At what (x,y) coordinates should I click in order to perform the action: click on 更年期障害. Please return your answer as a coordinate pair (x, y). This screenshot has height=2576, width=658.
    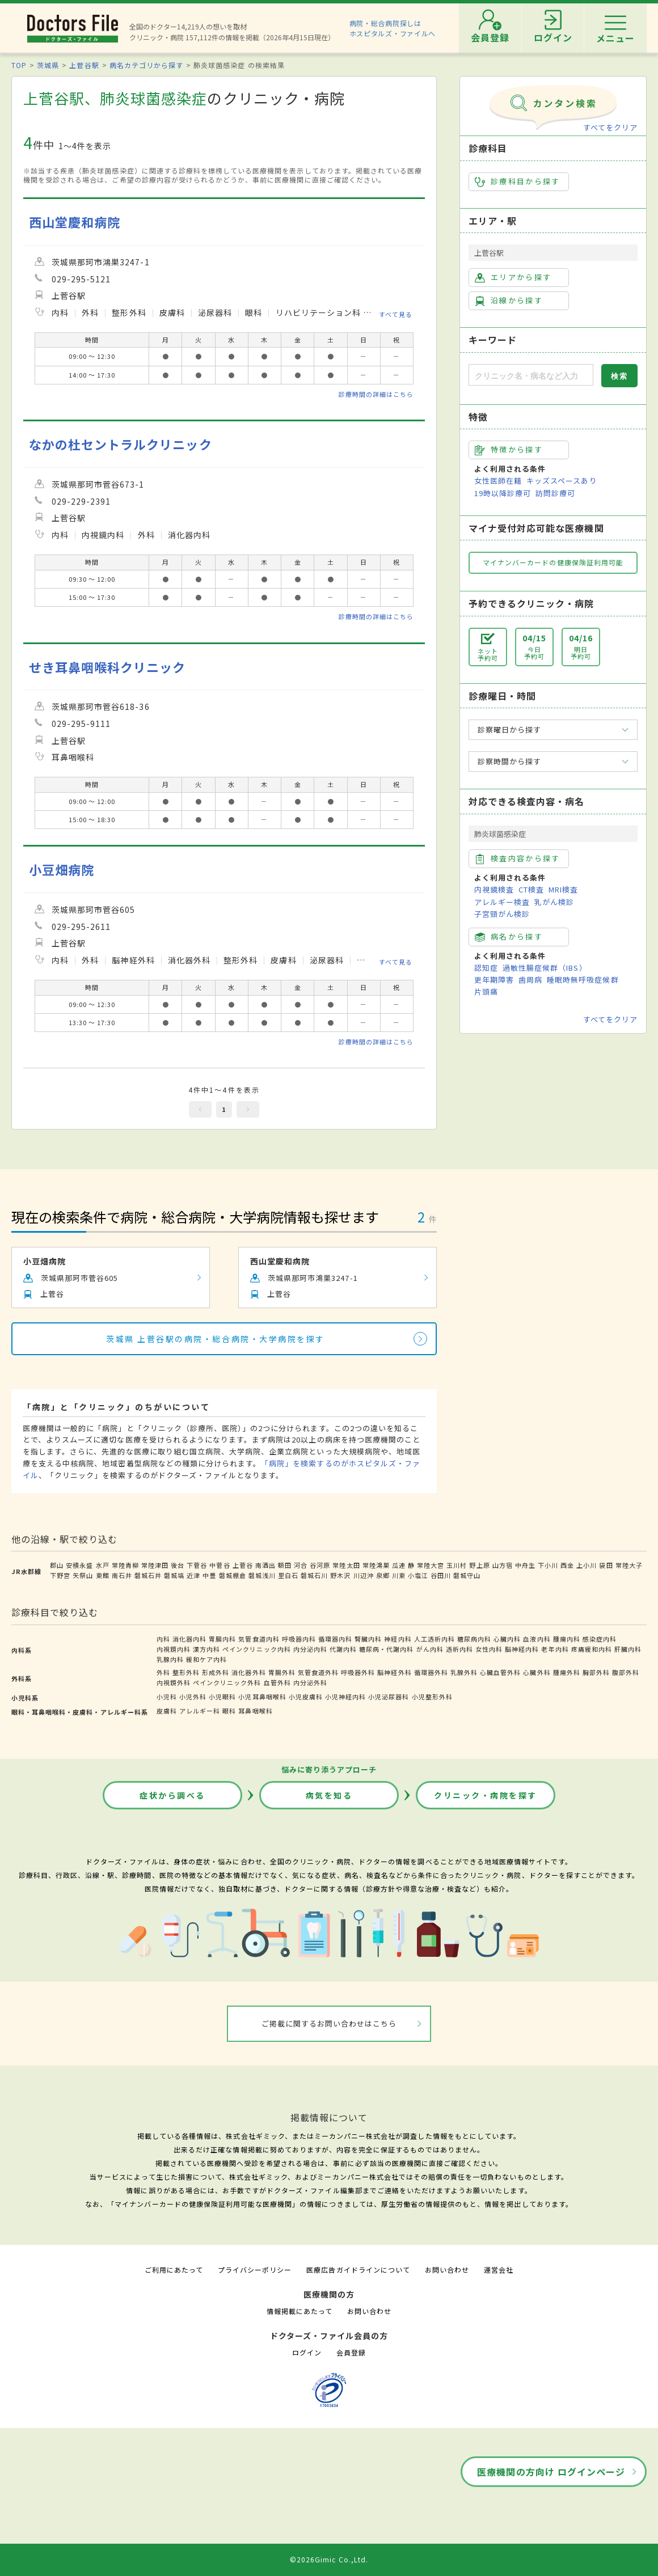
    Looking at the image, I should click on (494, 979).